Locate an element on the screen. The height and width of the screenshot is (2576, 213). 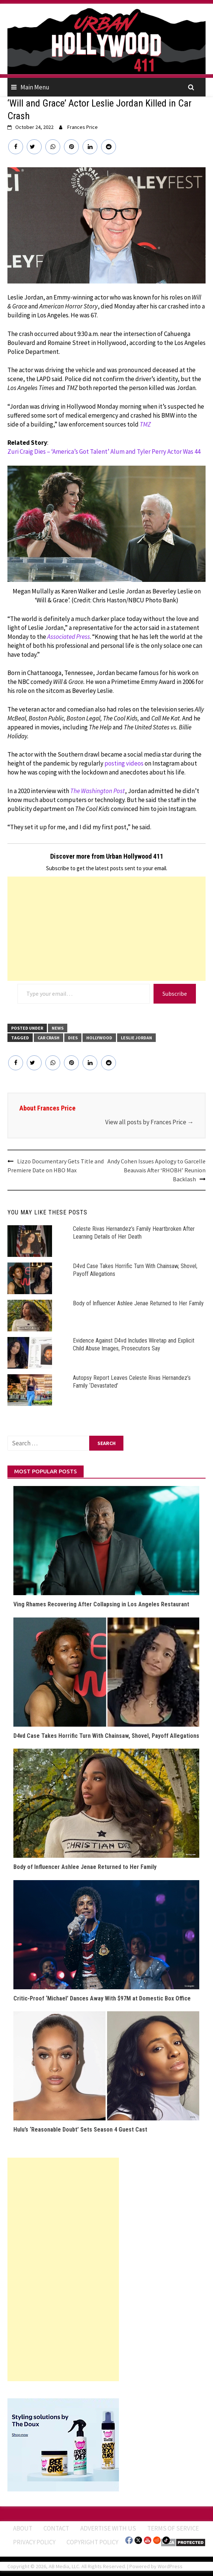
The Washington Post is located at coordinates (97, 791).